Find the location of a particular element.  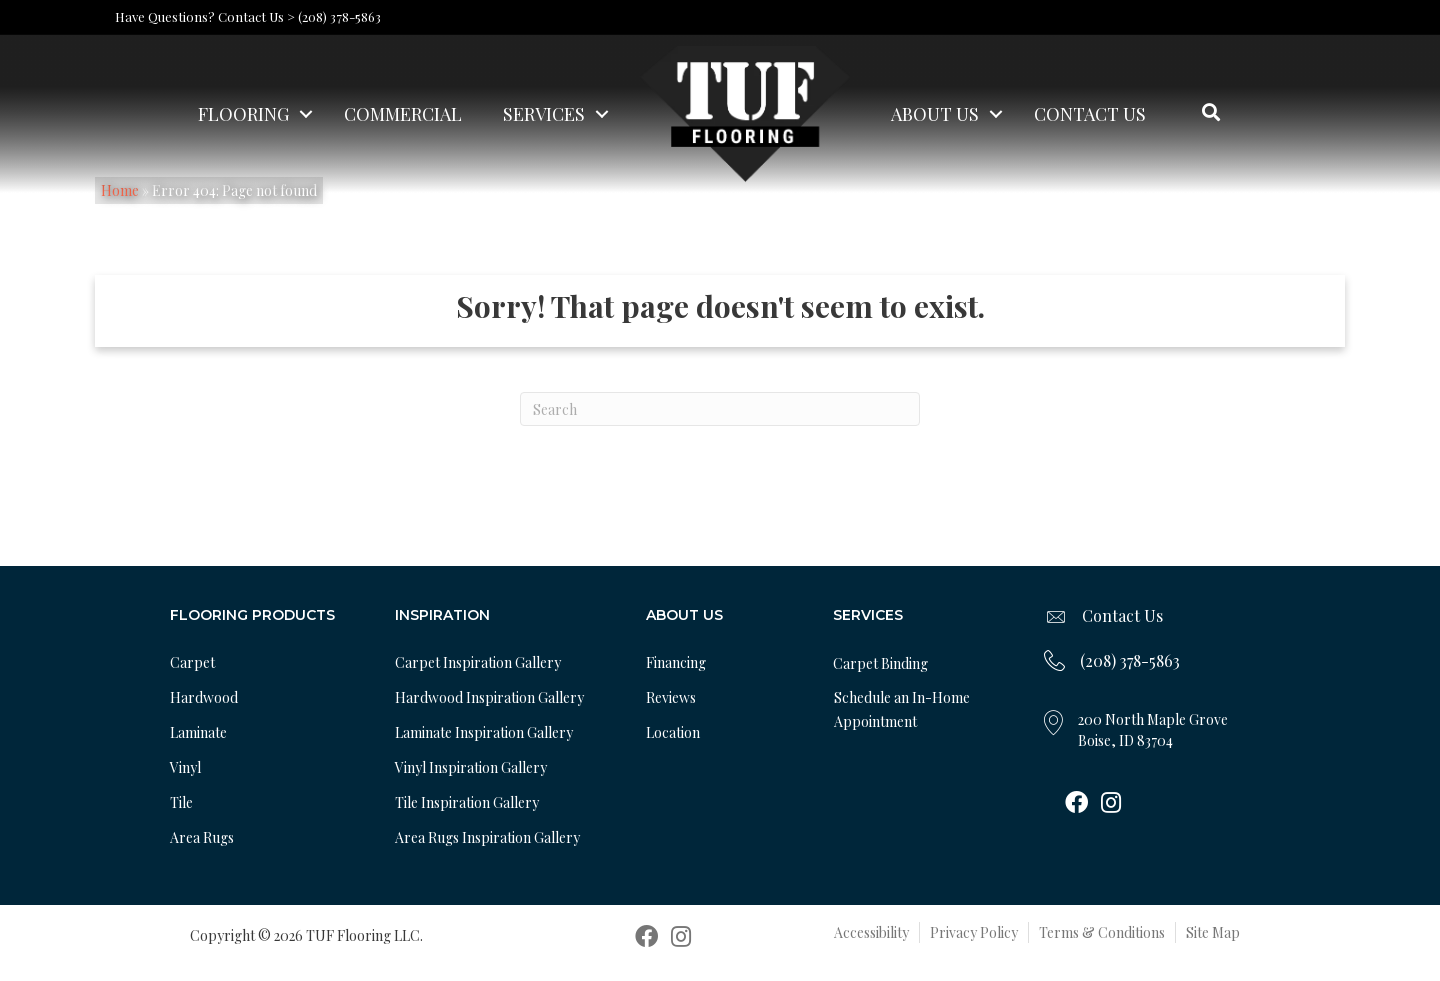

Laminate [menuitem] is located at coordinates (198, 732).